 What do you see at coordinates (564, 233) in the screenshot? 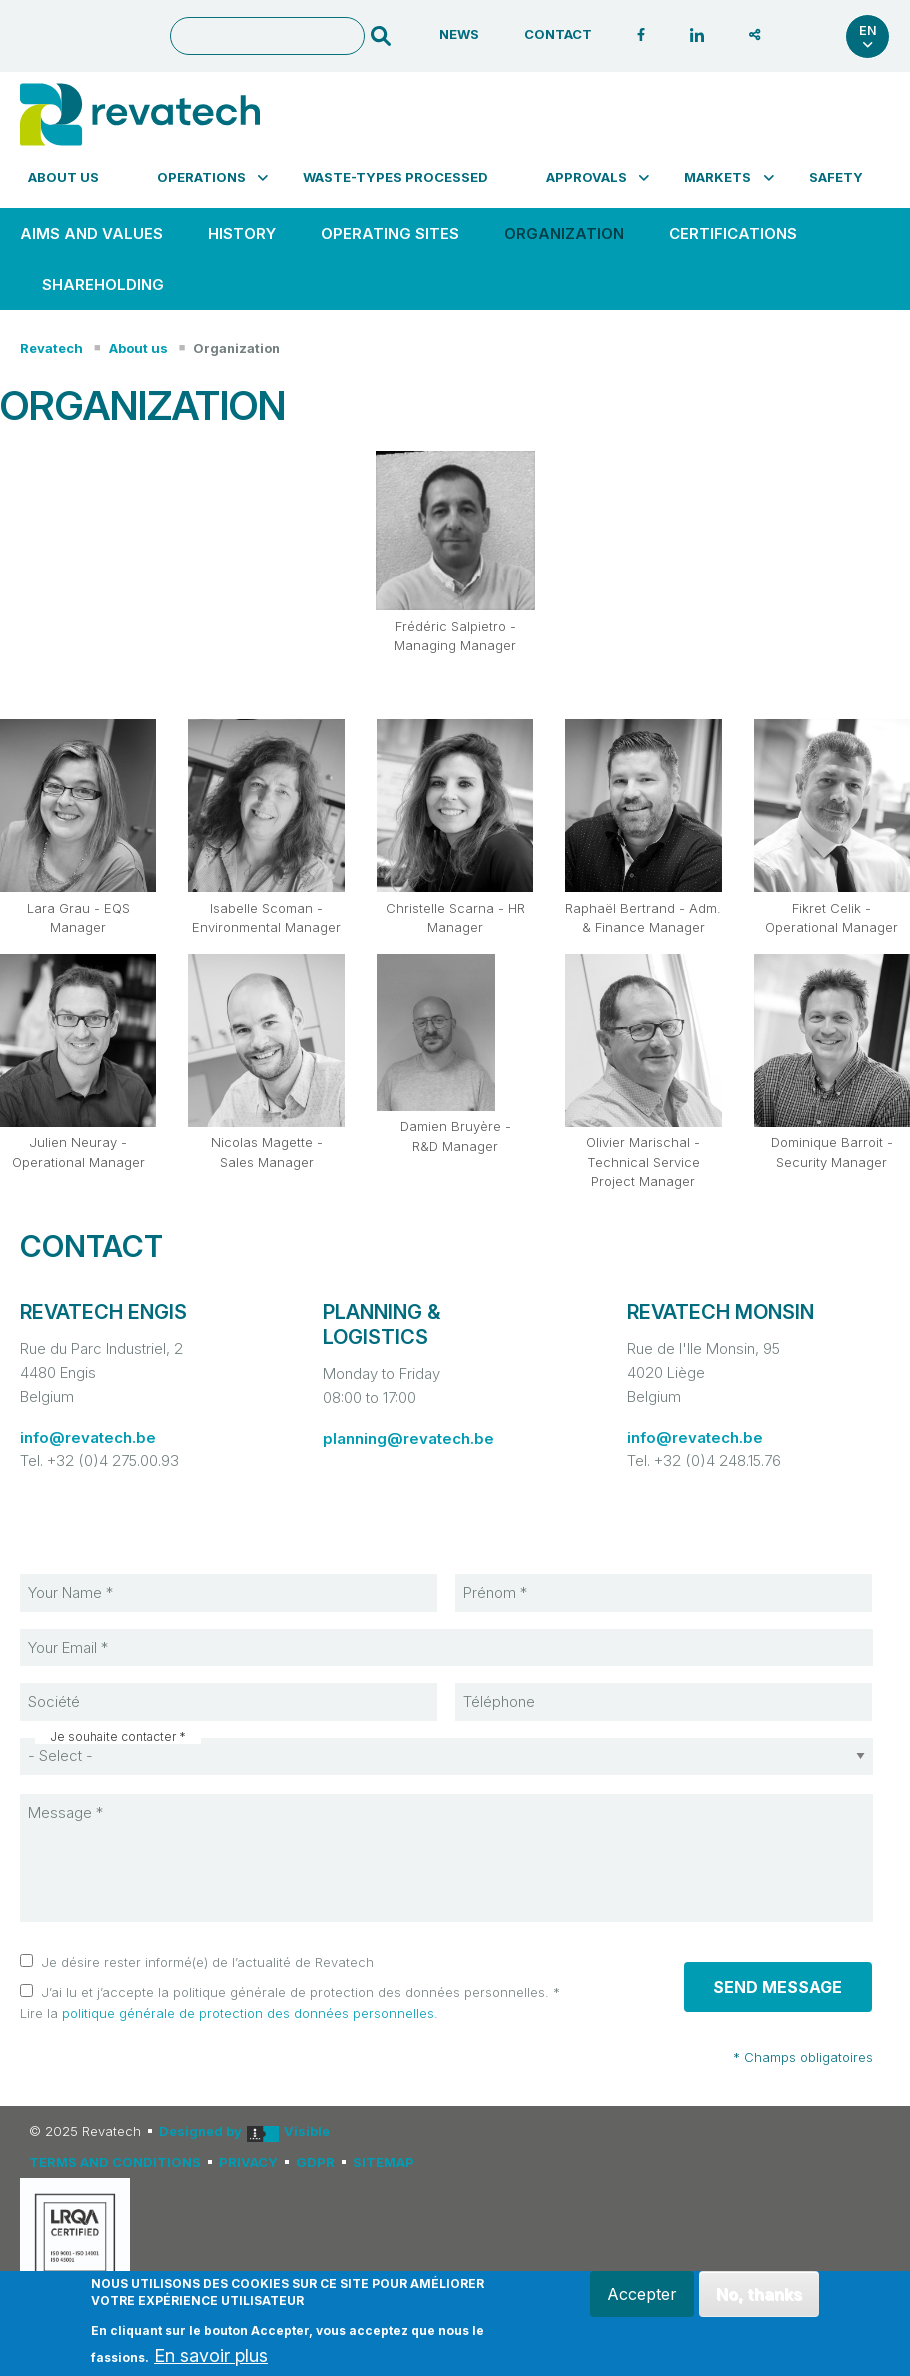
I see `Organization` at bounding box center [564, 233].